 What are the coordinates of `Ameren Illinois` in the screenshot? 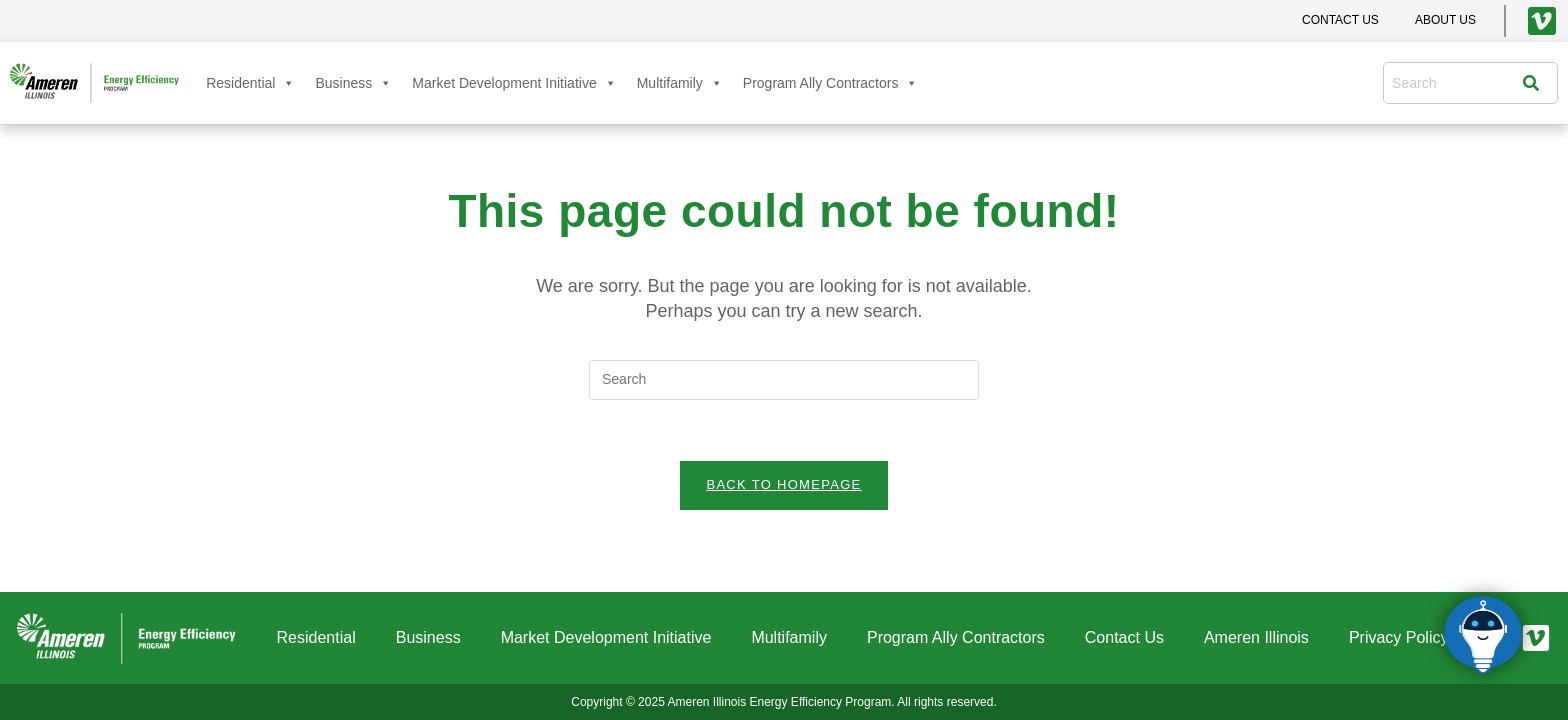 It's located at (1256, 637).